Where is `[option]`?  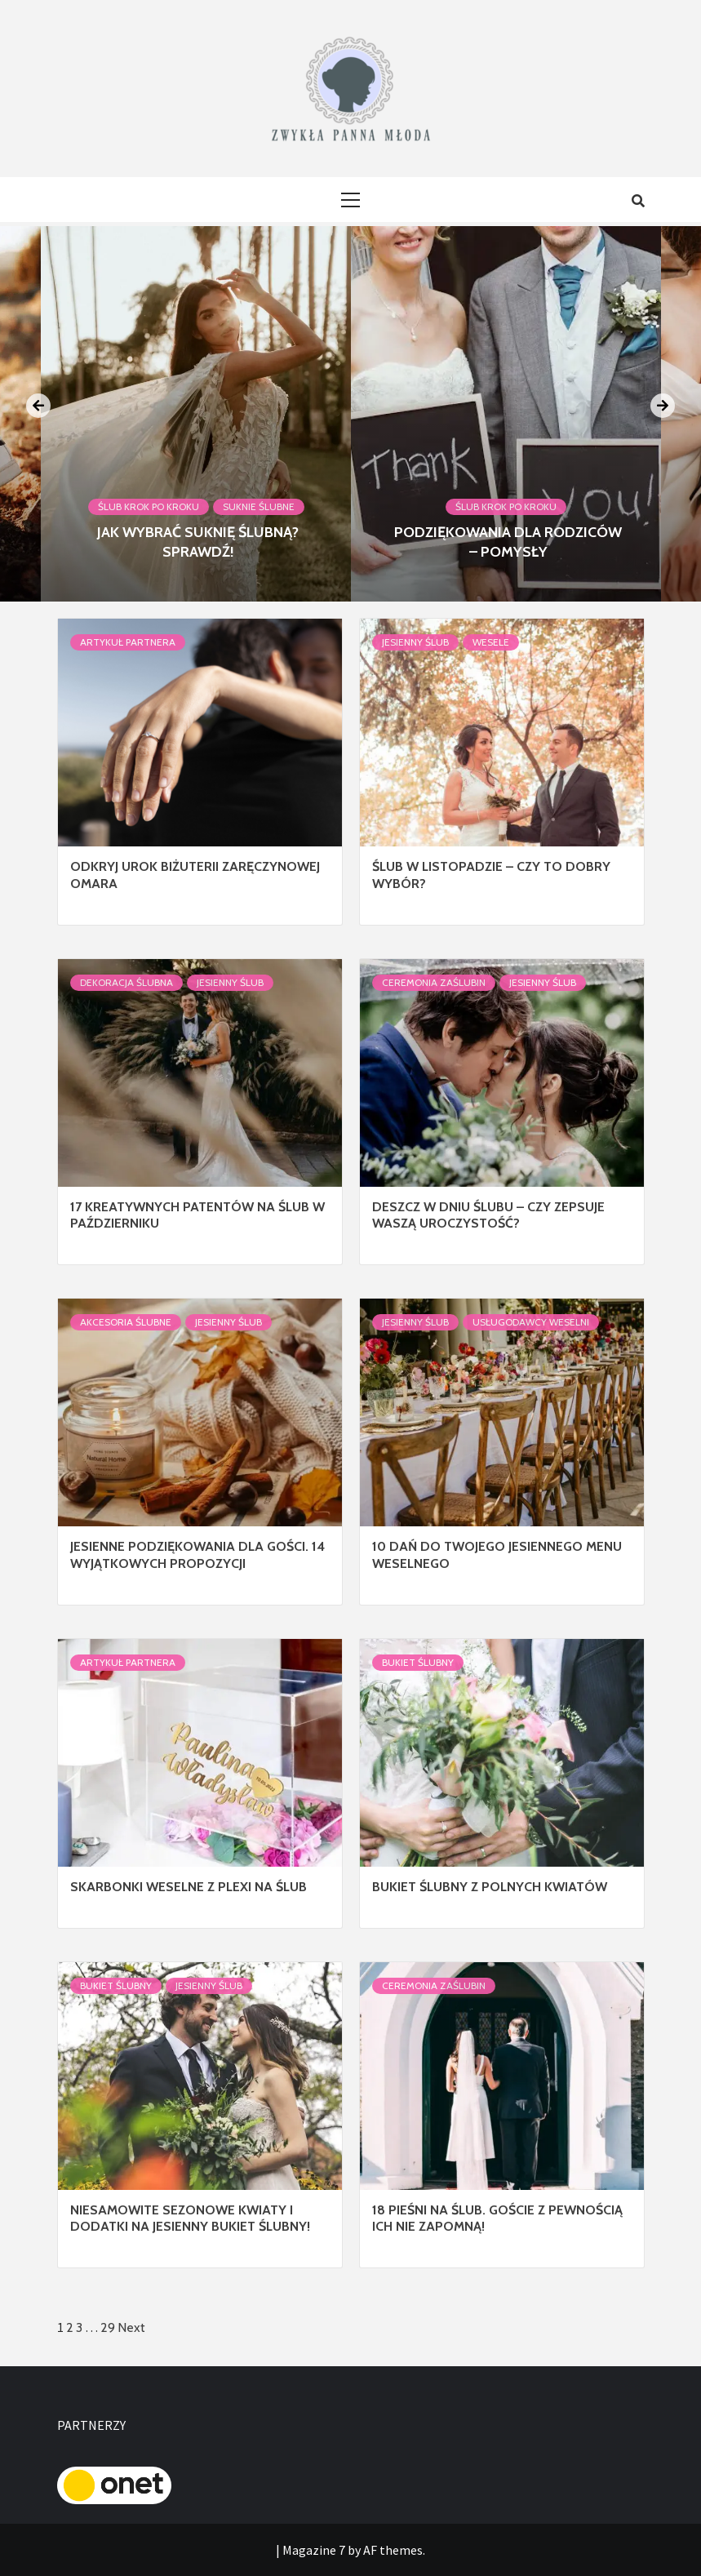
[option] is located at coordinates (506, 414).